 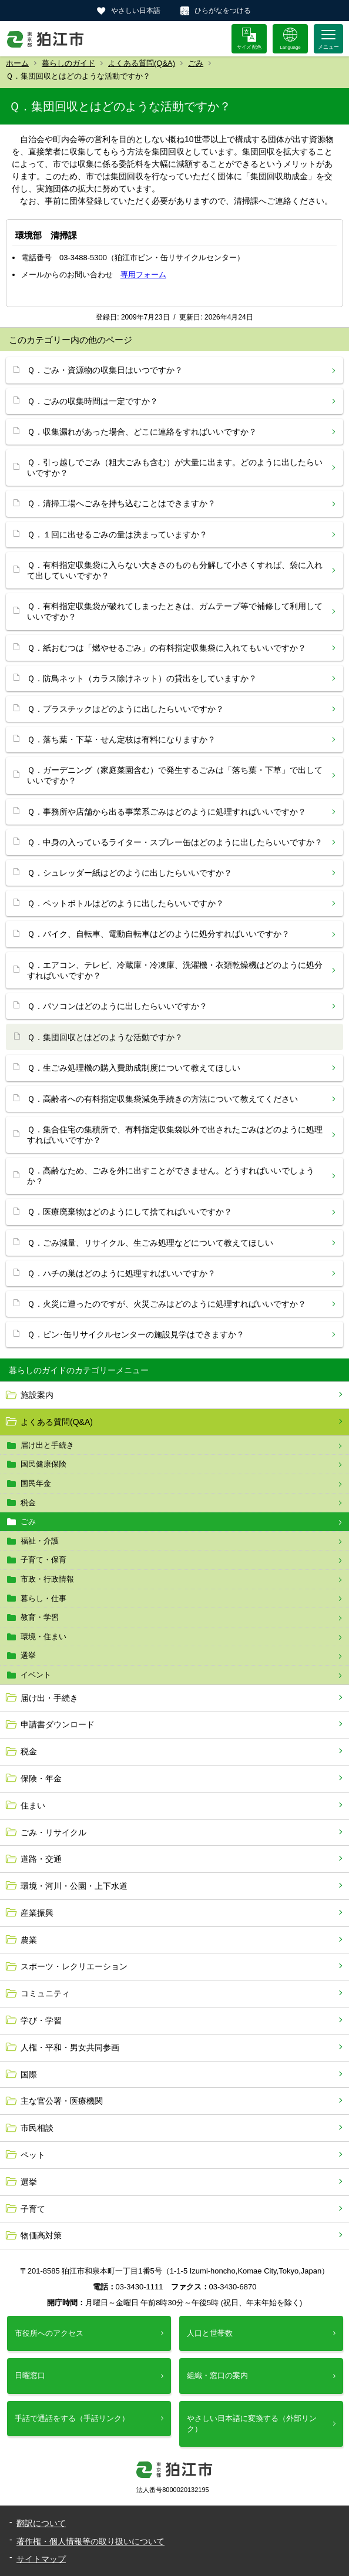 I want to click on Ｑ．収集漏れがあった場合、どこに連絡をすればいいですか？, so click(x=142, y=431).